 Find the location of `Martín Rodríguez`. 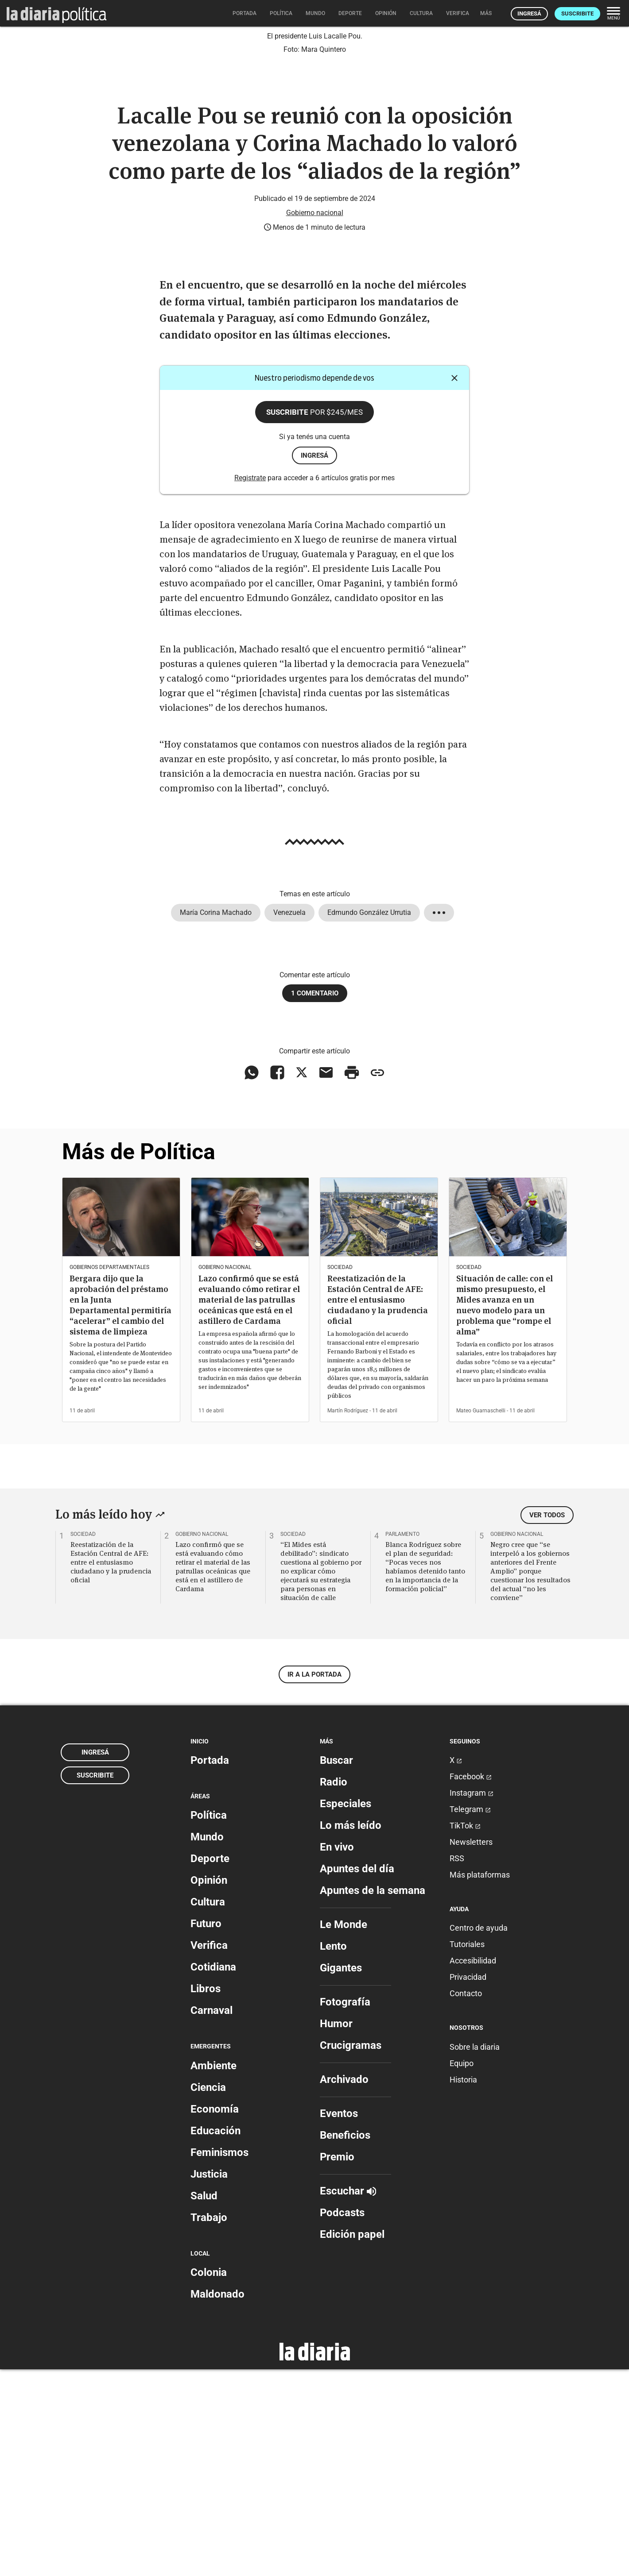

Martín Rodríguez is located at coordinates (347, 1617).